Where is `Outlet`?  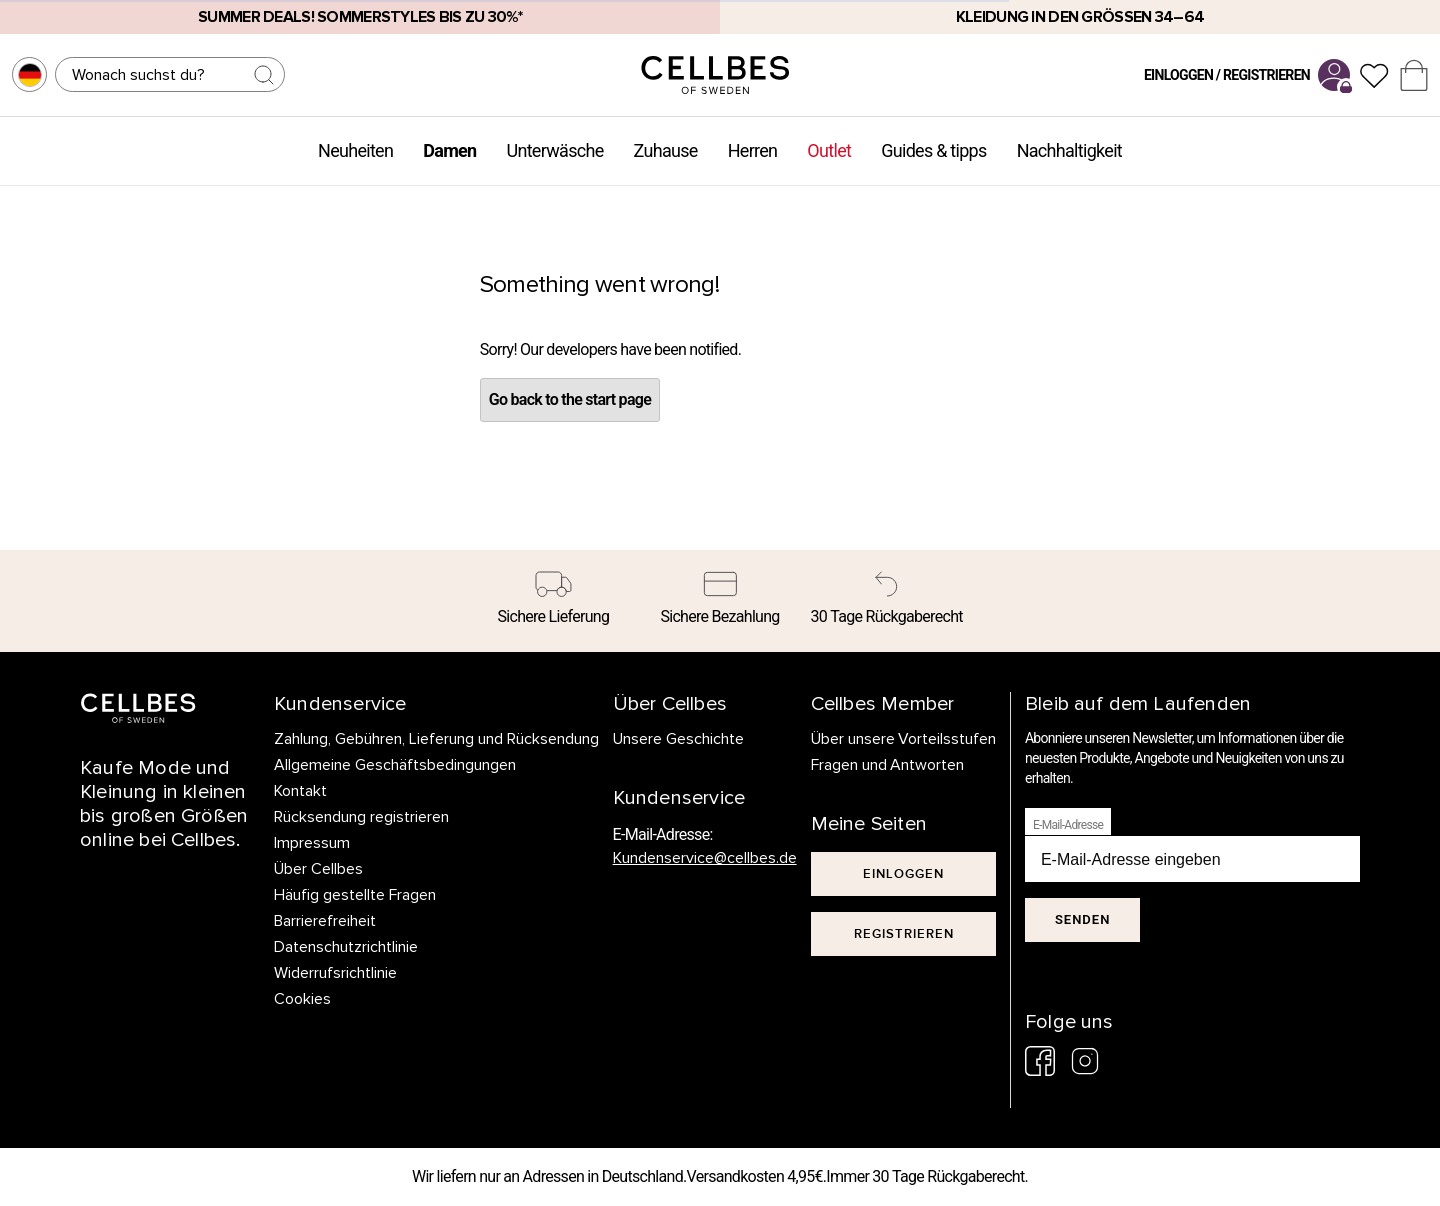
Outlet is located at coordinates (829, 150).